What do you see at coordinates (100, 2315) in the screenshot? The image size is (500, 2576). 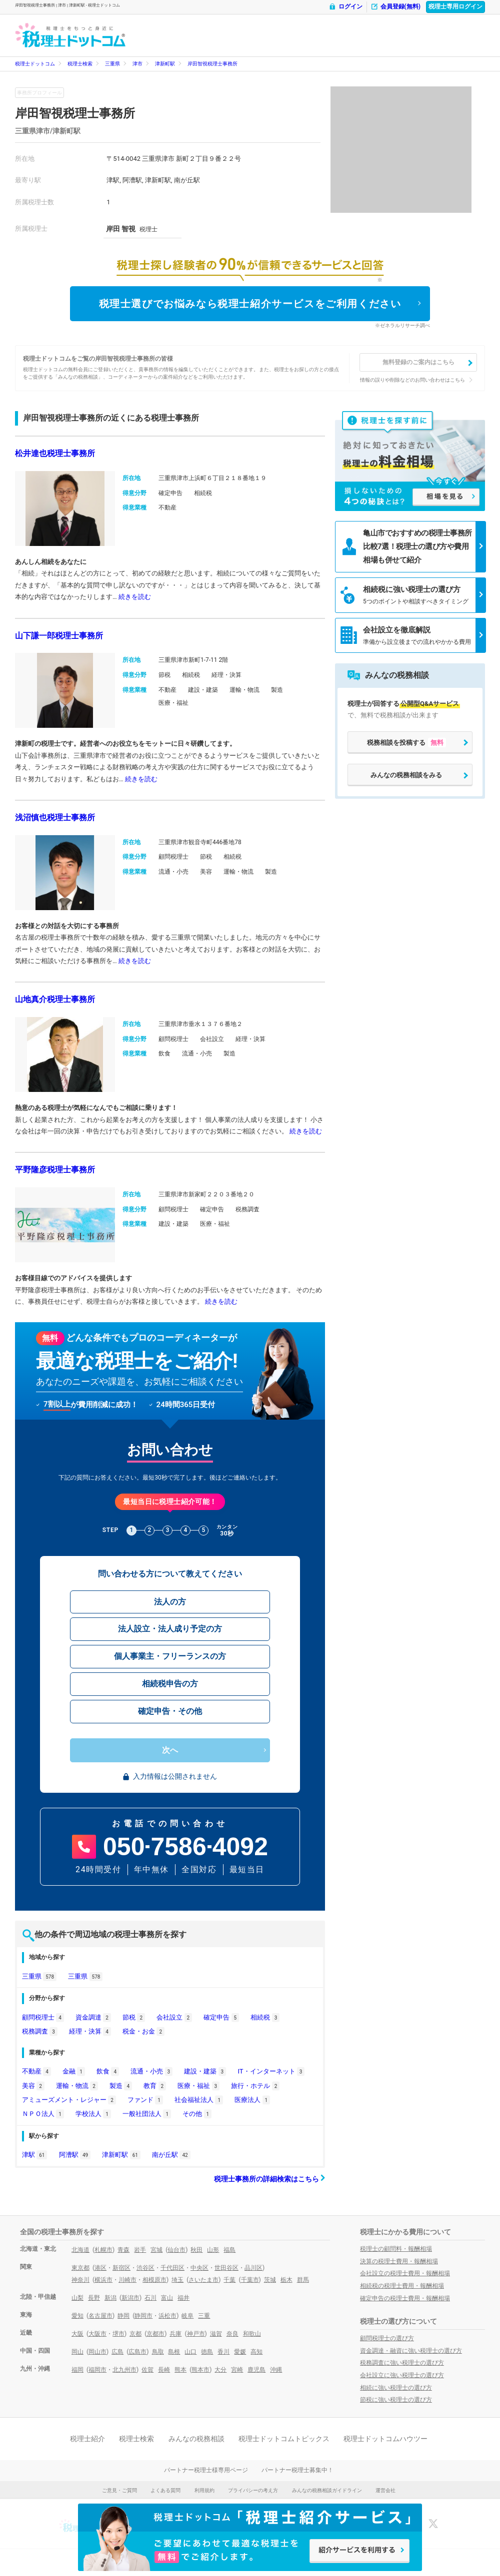 I see `名古屋市` at bounding box center [100, 2315].